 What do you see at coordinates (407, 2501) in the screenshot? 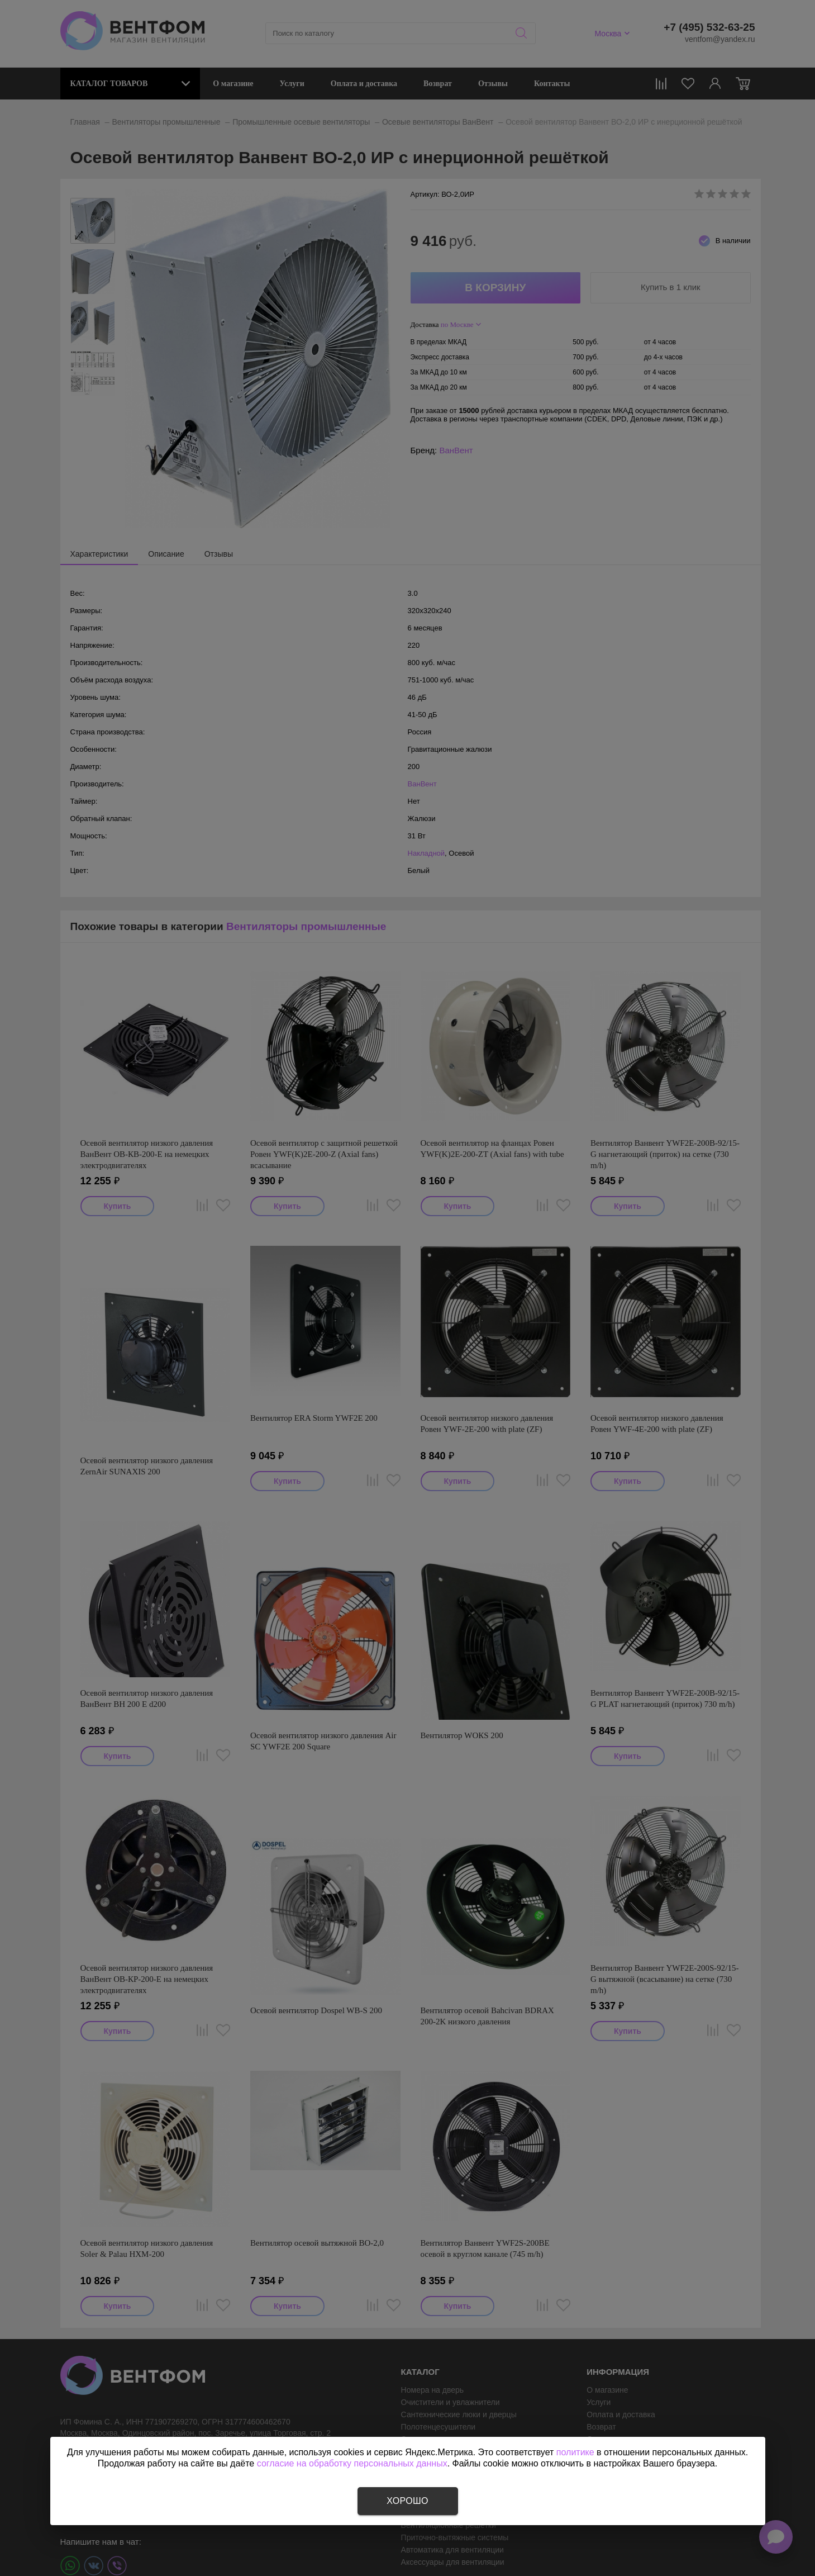
I see `Хорошо` at bounding box center [407, 2501].